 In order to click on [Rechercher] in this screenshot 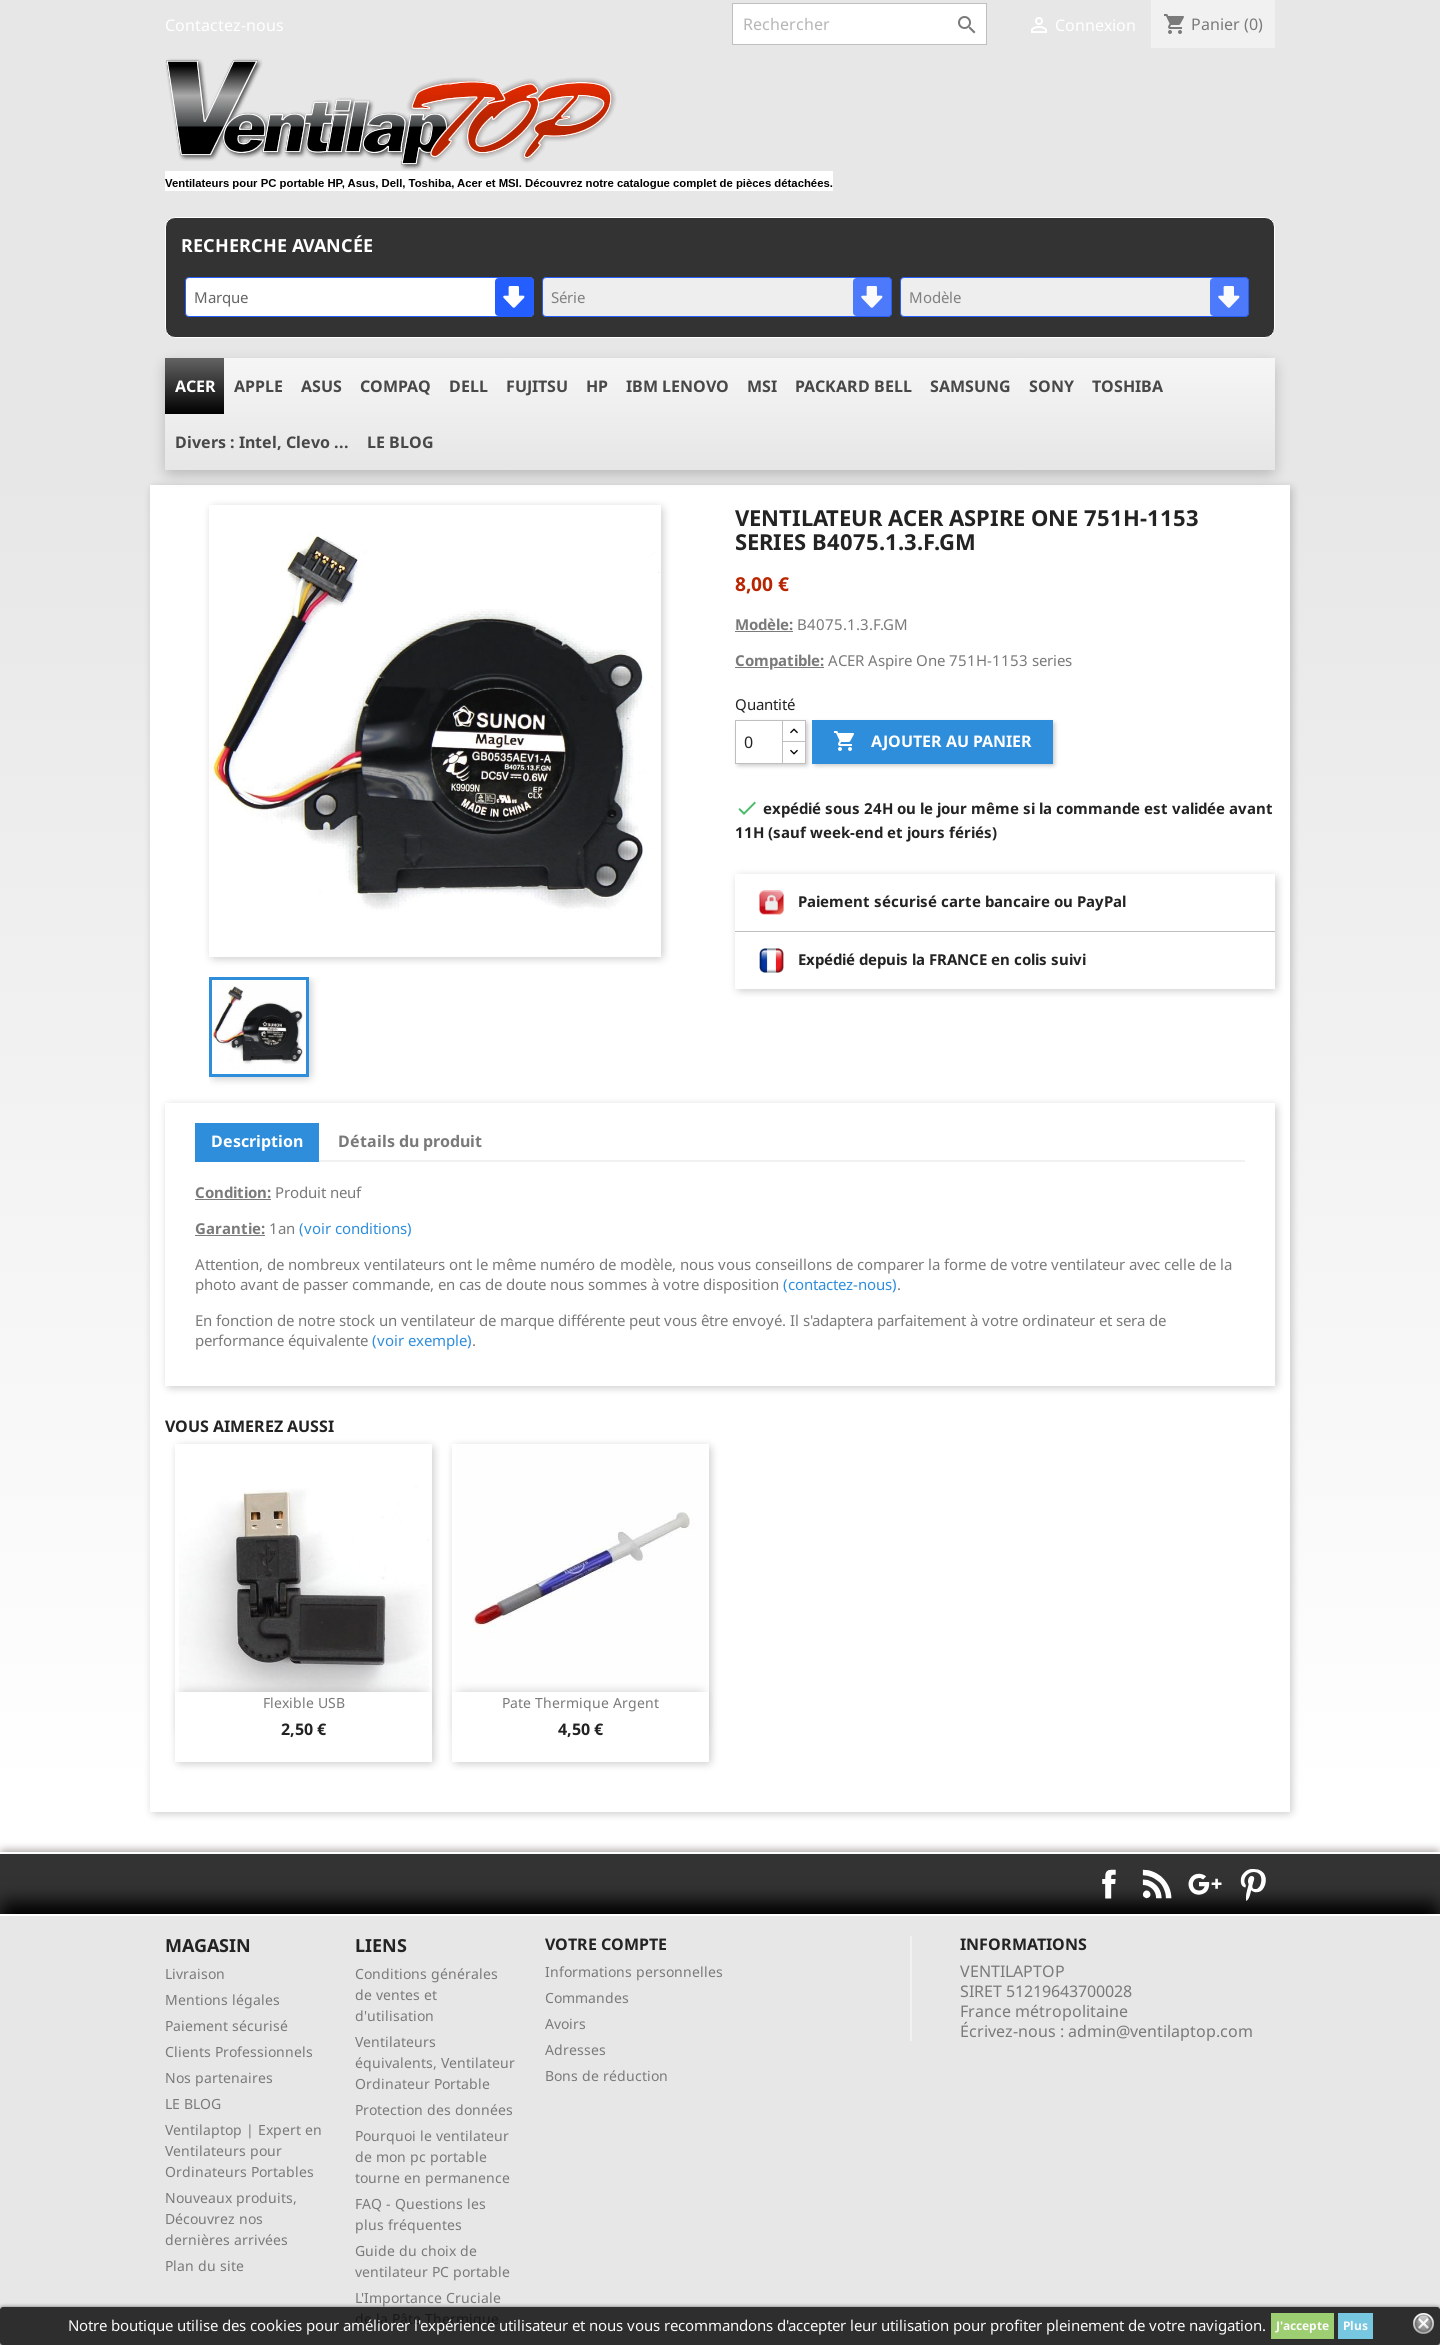, I will do `click(859, 24)`.